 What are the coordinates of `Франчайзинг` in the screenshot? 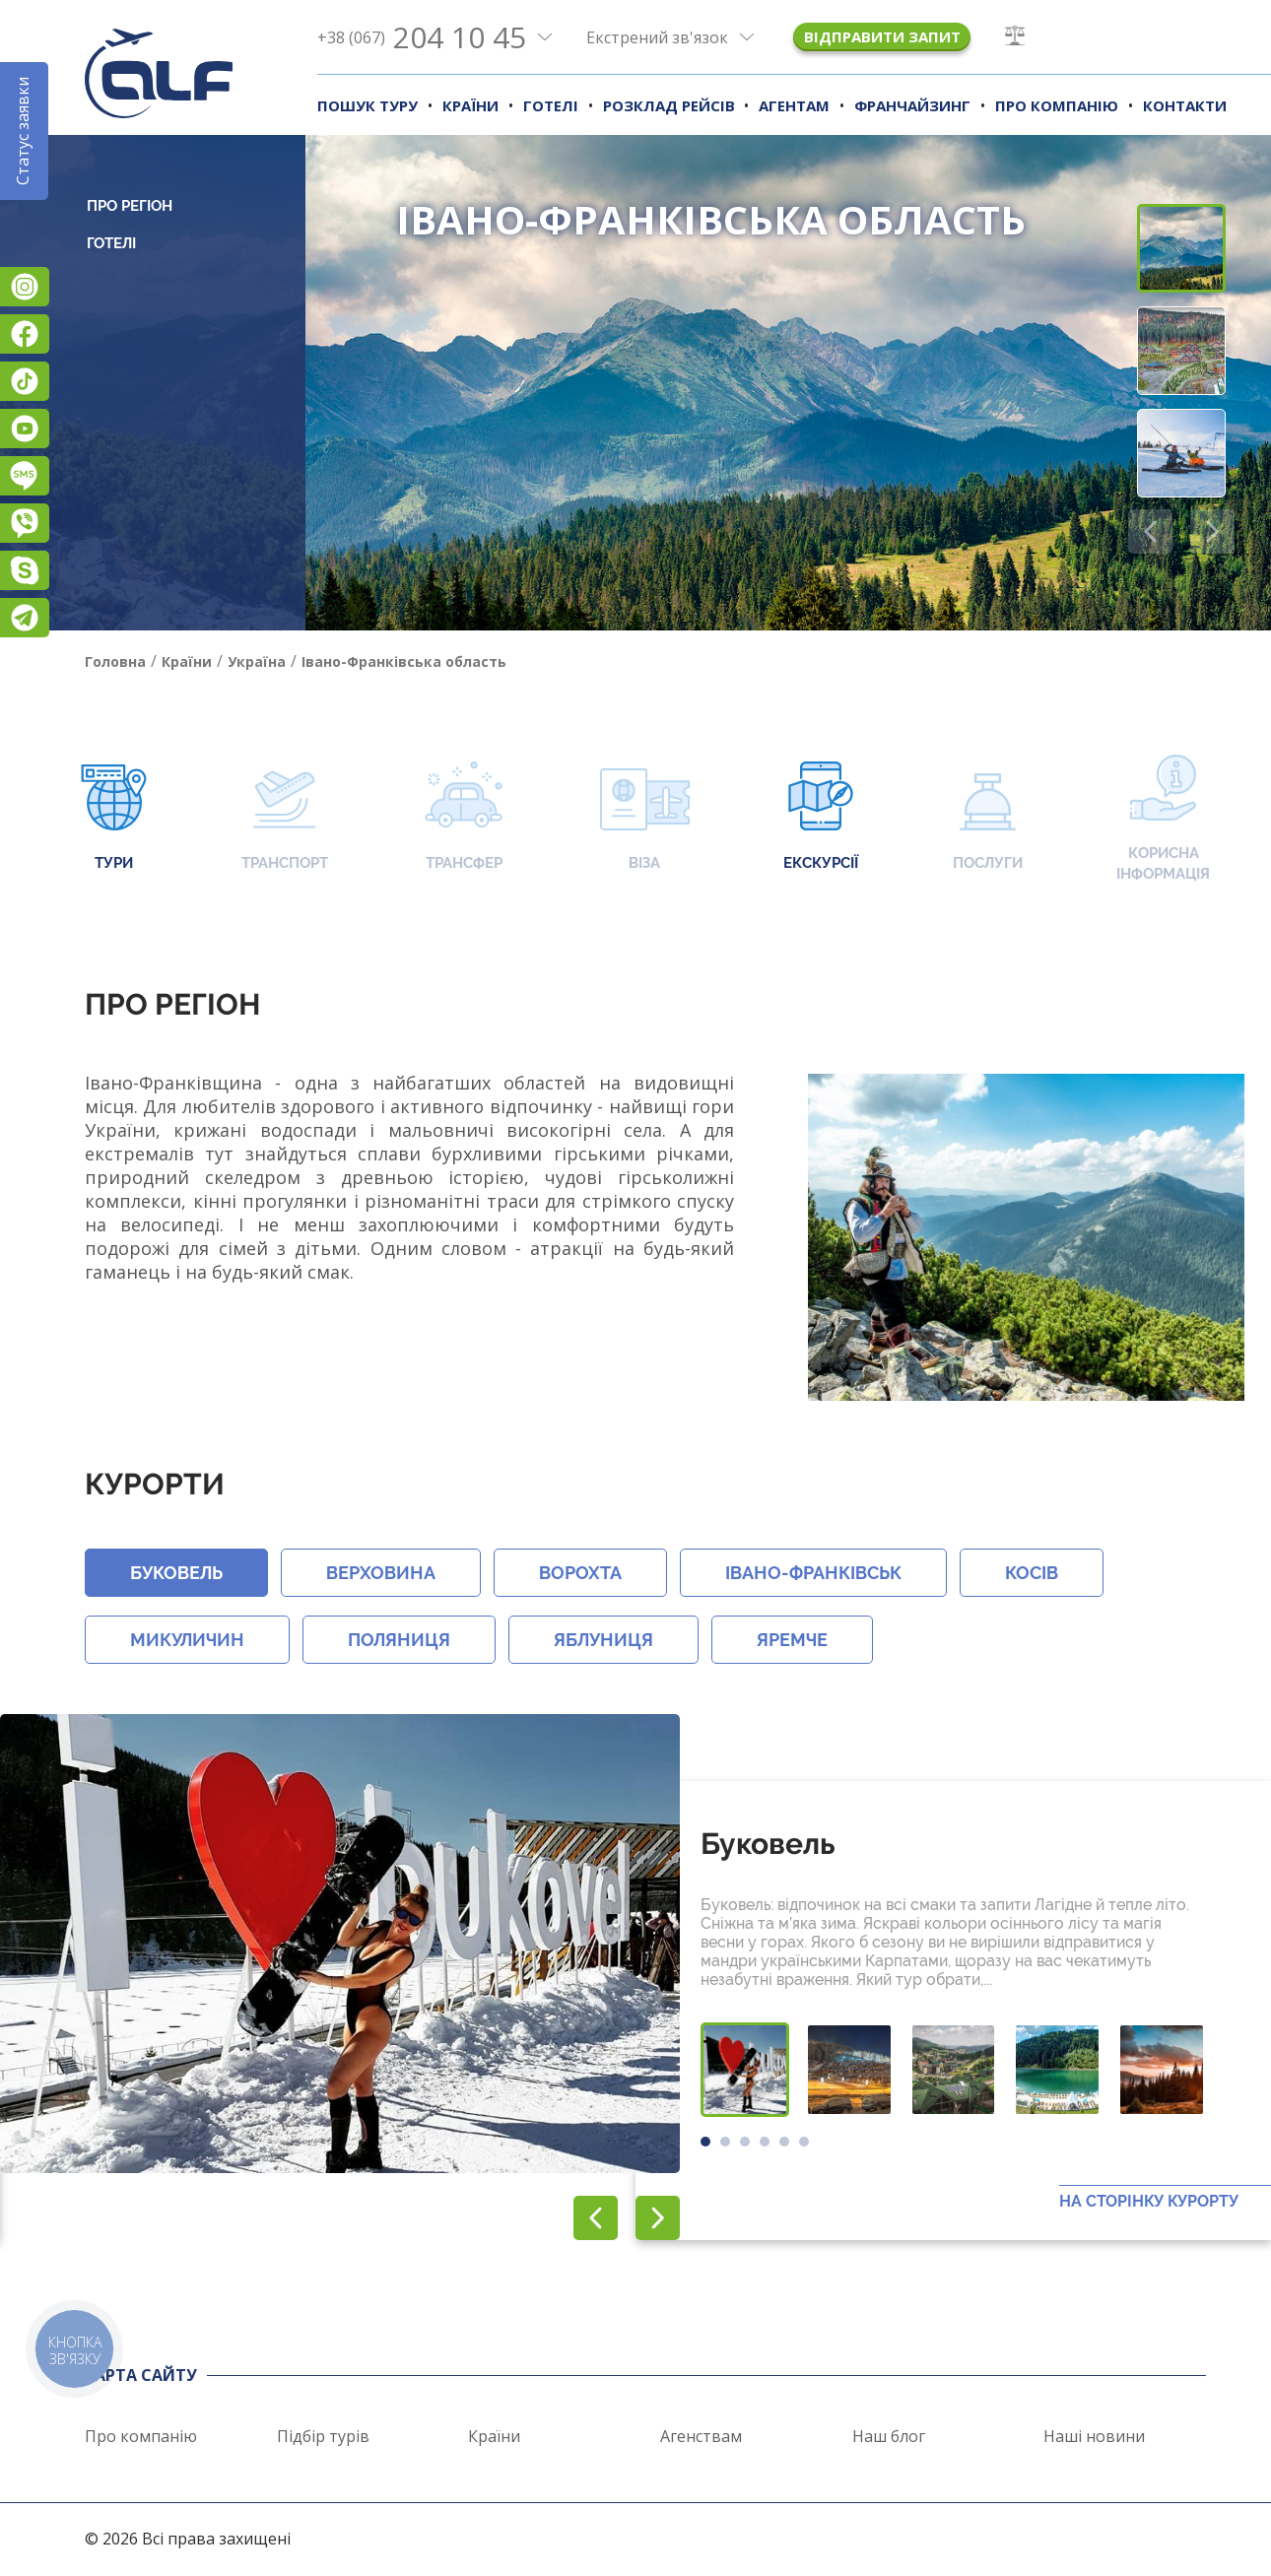 It's located at (912, 105).